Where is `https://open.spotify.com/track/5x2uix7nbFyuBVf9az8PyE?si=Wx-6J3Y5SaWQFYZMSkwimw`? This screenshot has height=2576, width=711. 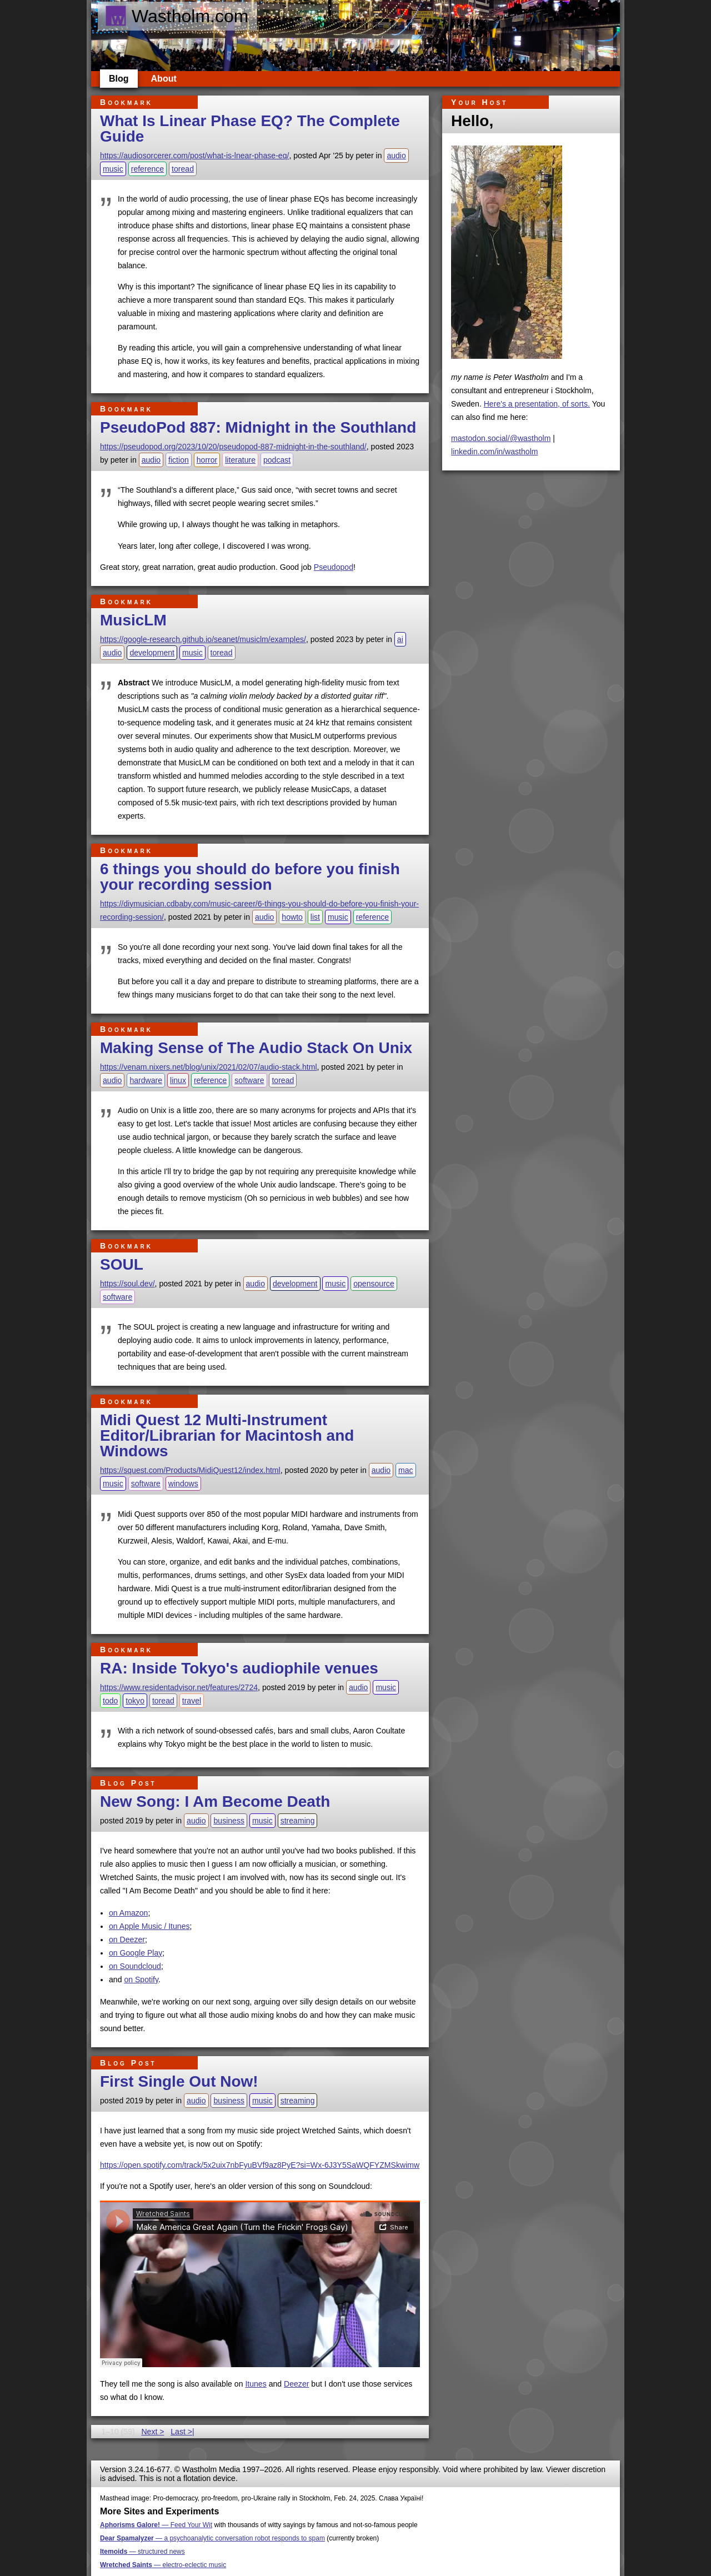 https://open.spotify.com/track/5x2uix7nbFyuBVf9az8PyE?si=Wx-6J3Y5SaWQFYZMSkwimw is located at coordinates (259, 2165).